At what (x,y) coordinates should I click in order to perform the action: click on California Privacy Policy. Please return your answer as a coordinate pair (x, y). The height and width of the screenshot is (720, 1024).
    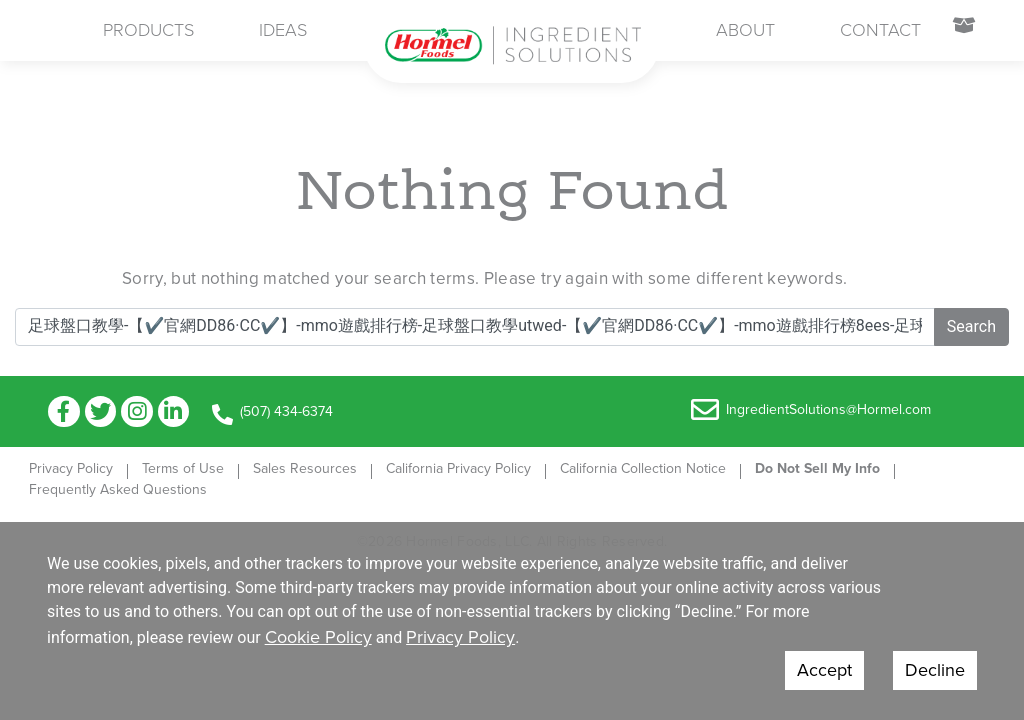
    Looking at the image, I should click on (458, 468).